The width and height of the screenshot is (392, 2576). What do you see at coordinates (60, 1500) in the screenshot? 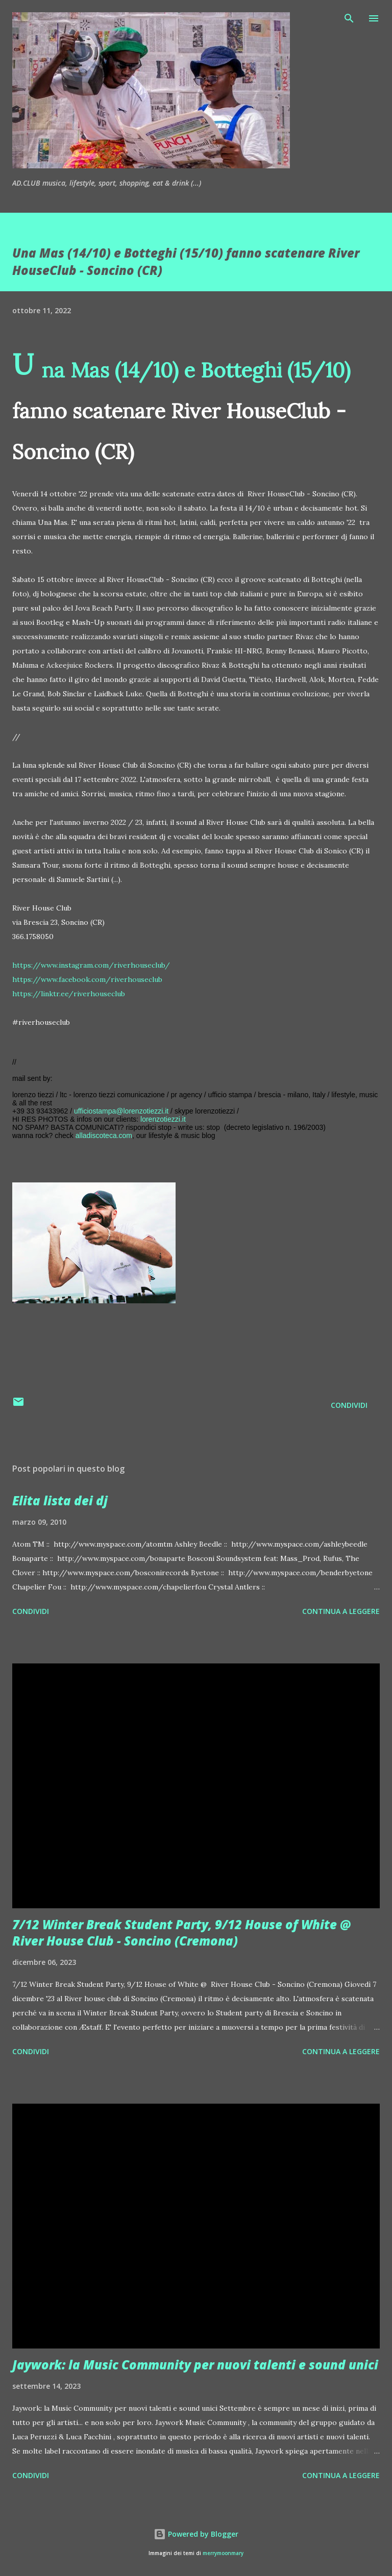
I see `Elita lista dei dj` at bounding box center [60, 1500].